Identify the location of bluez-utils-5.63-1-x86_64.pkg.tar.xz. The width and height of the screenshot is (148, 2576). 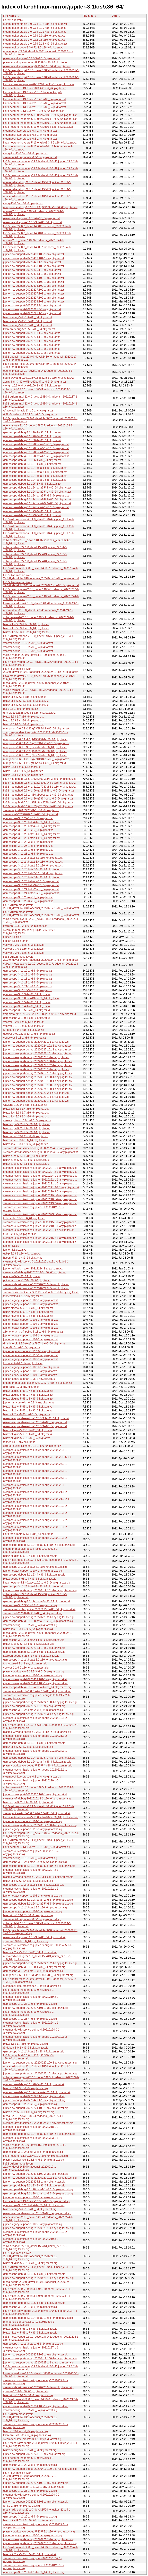
(24, 696).